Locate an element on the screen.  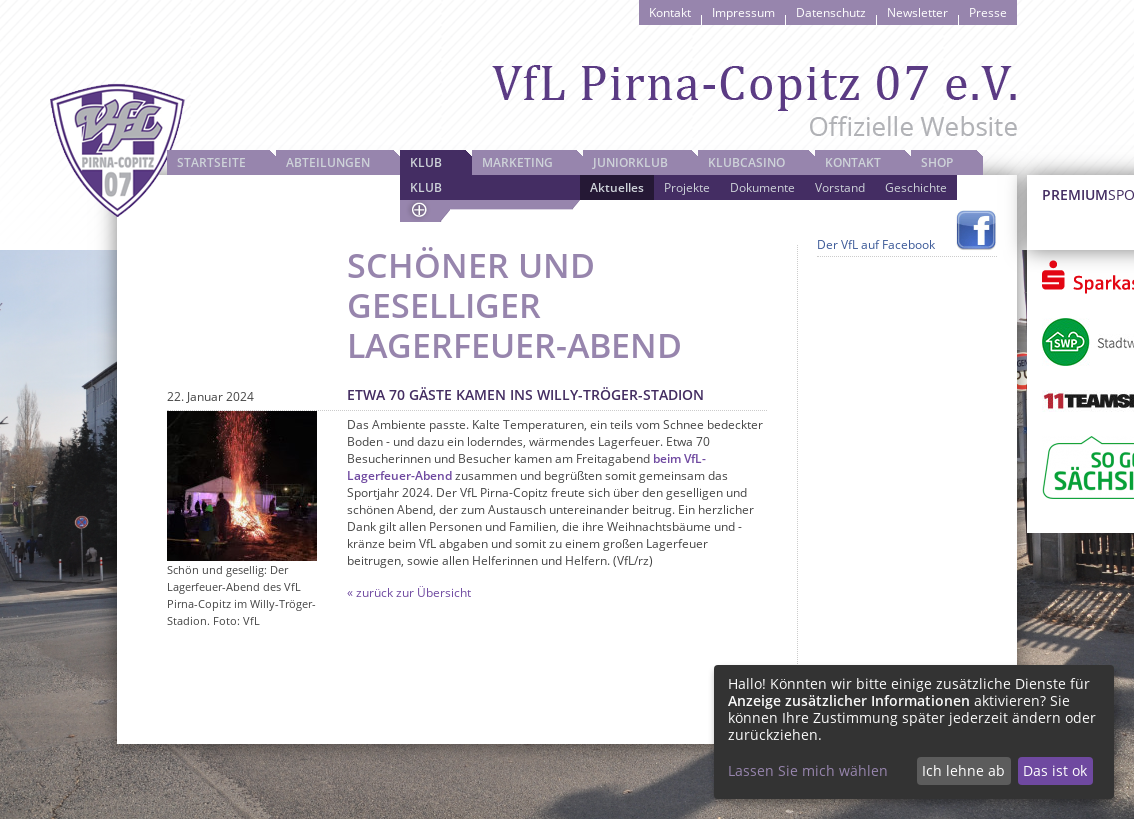
Marketing is located at coordinates (517, 162).